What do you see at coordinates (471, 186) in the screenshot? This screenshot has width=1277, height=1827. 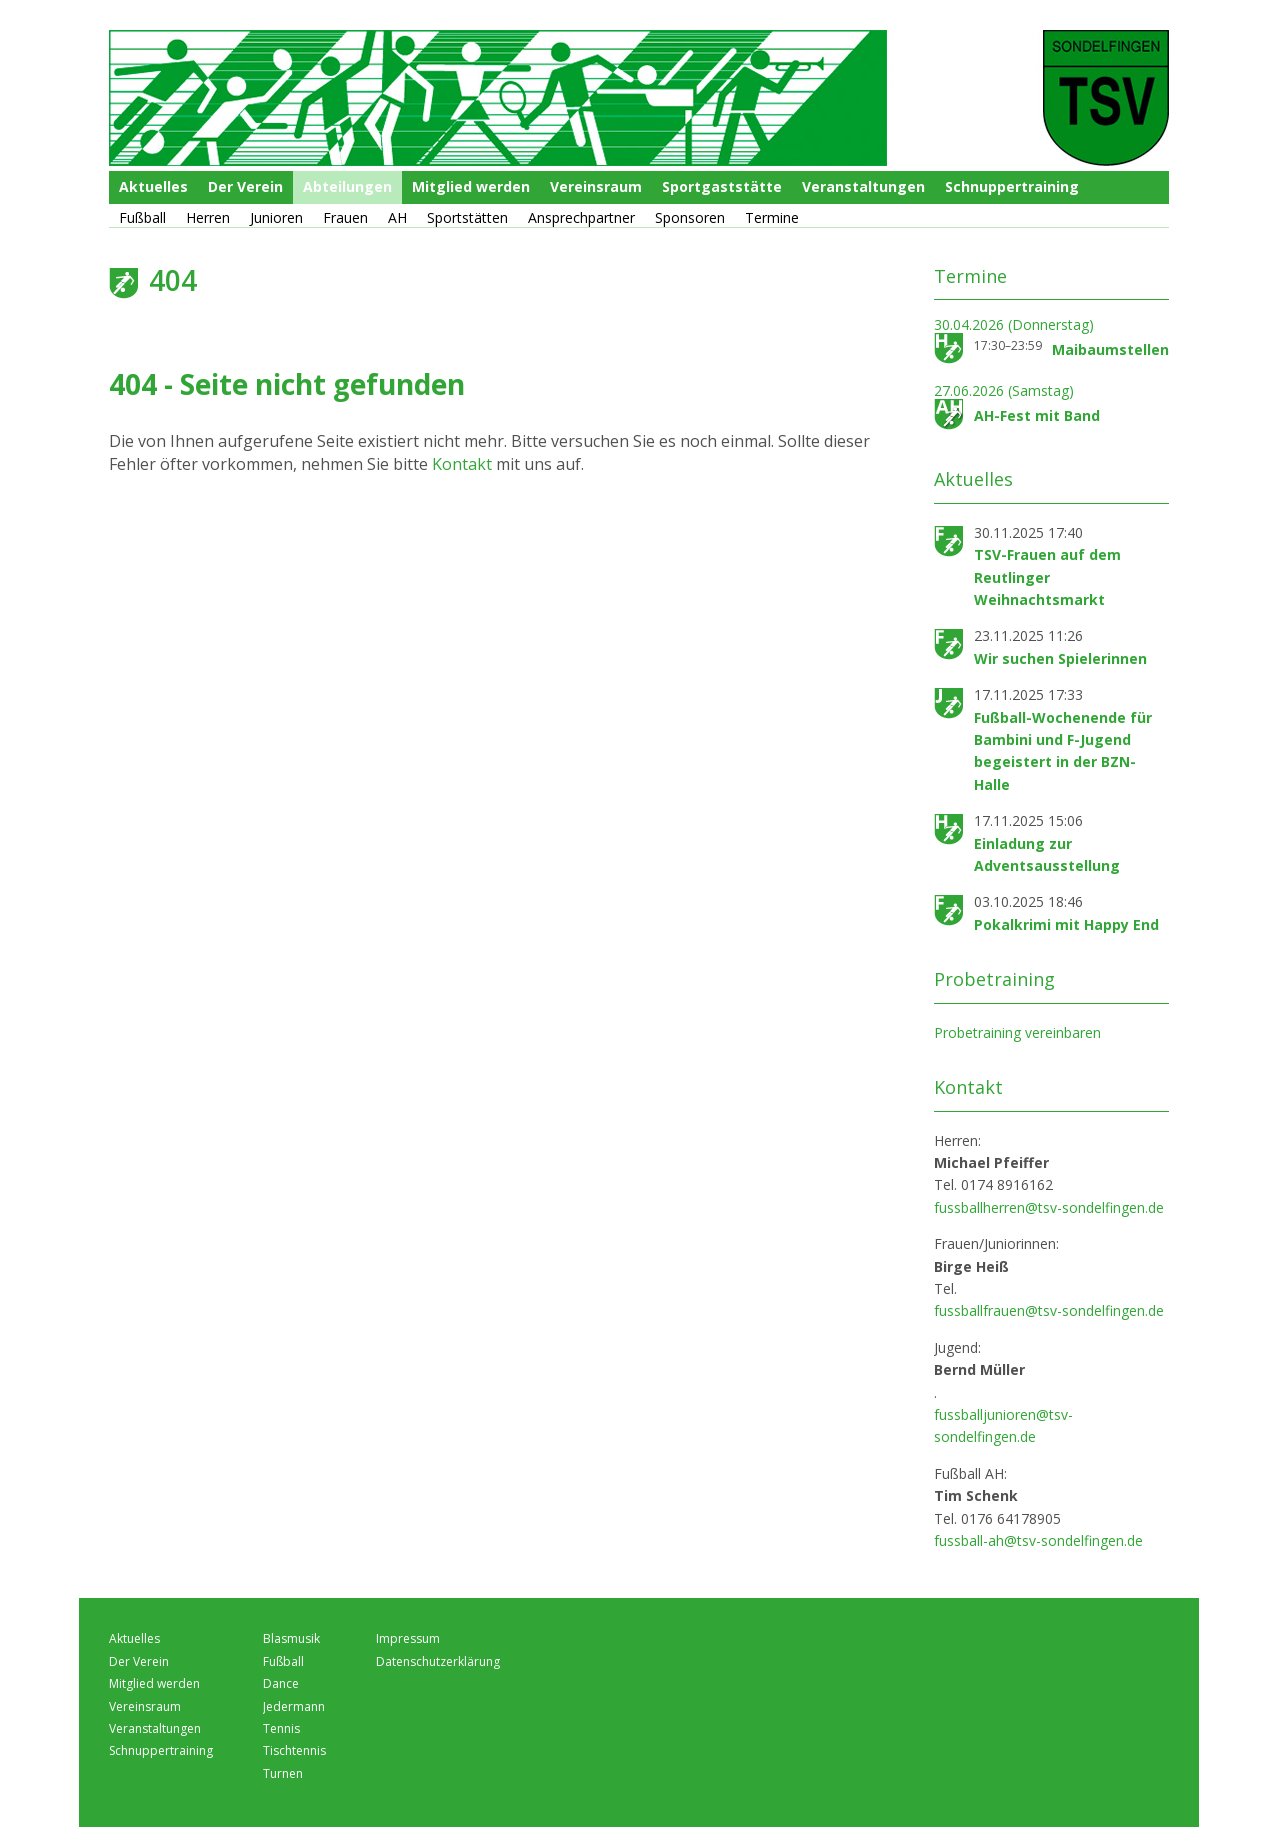 I see `Mitglied werden` at bounding box center [471, 186].